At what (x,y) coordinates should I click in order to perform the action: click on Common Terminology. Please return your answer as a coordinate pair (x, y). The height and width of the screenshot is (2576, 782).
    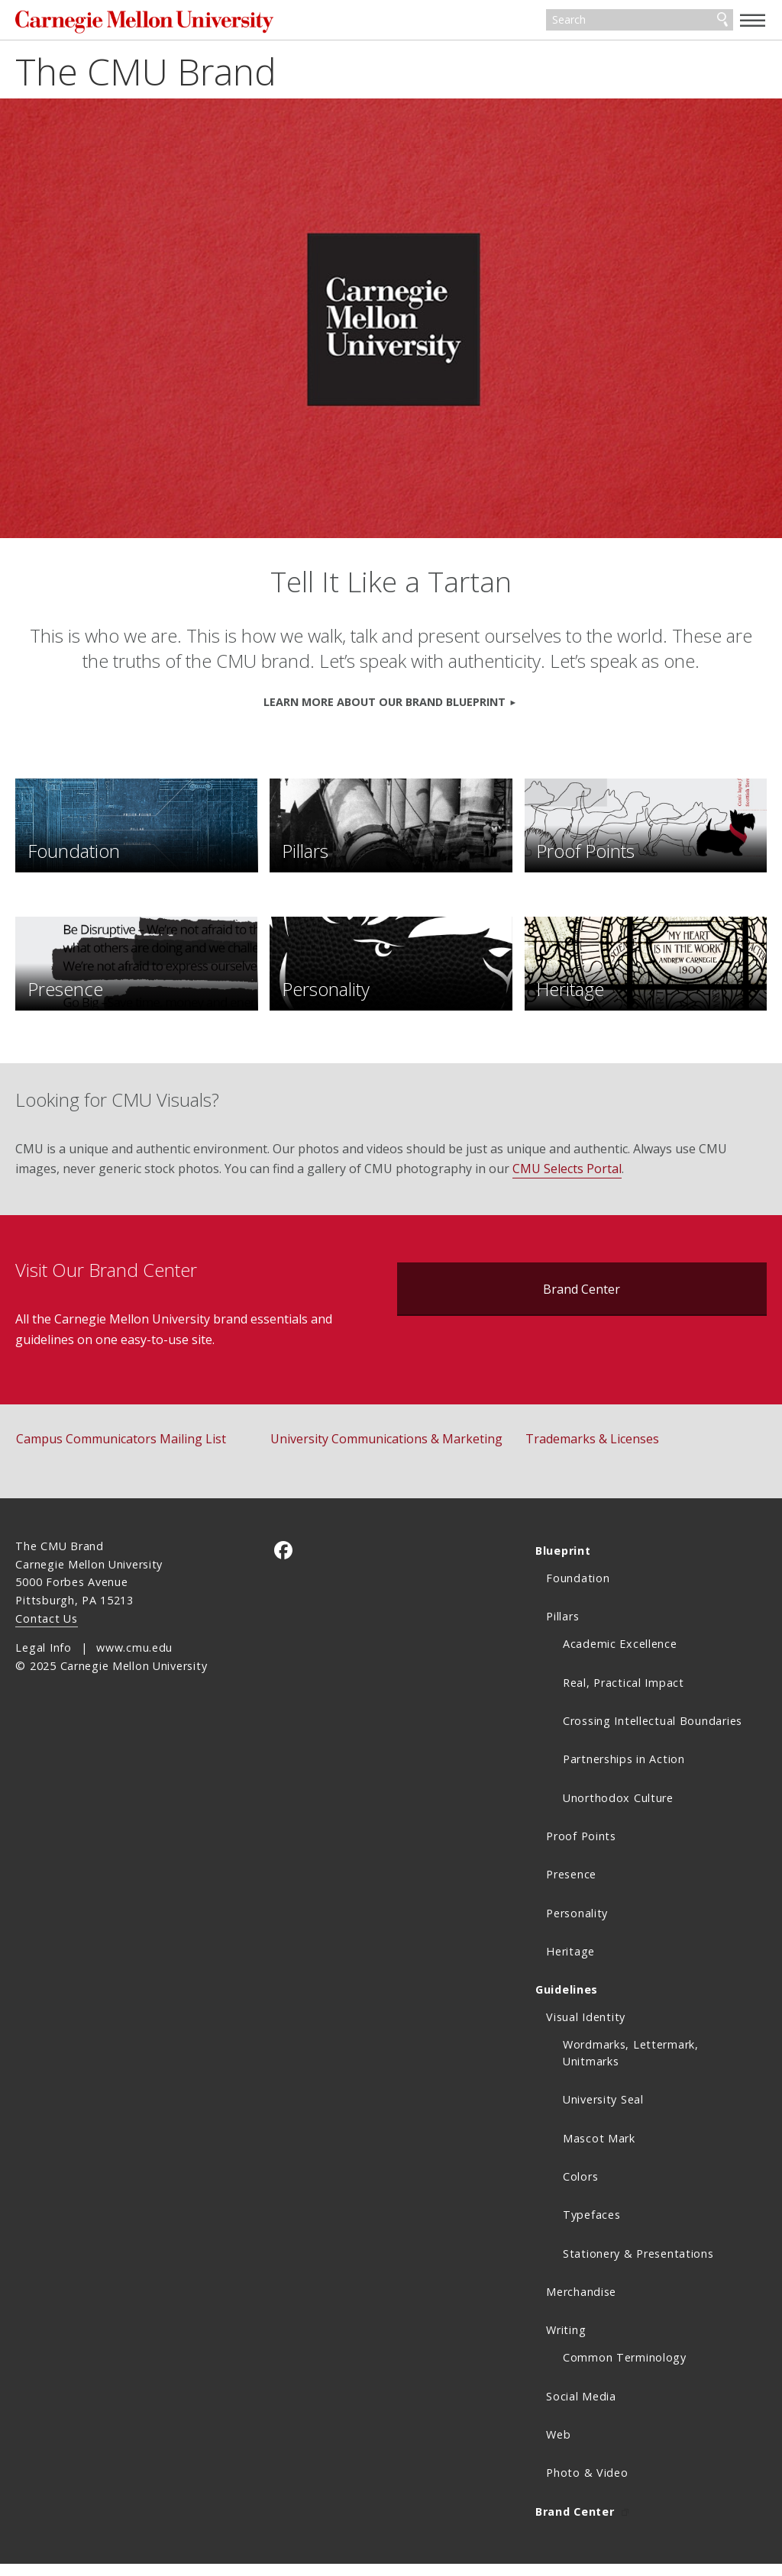
    Looking at the image, I should click on (625, 2370).